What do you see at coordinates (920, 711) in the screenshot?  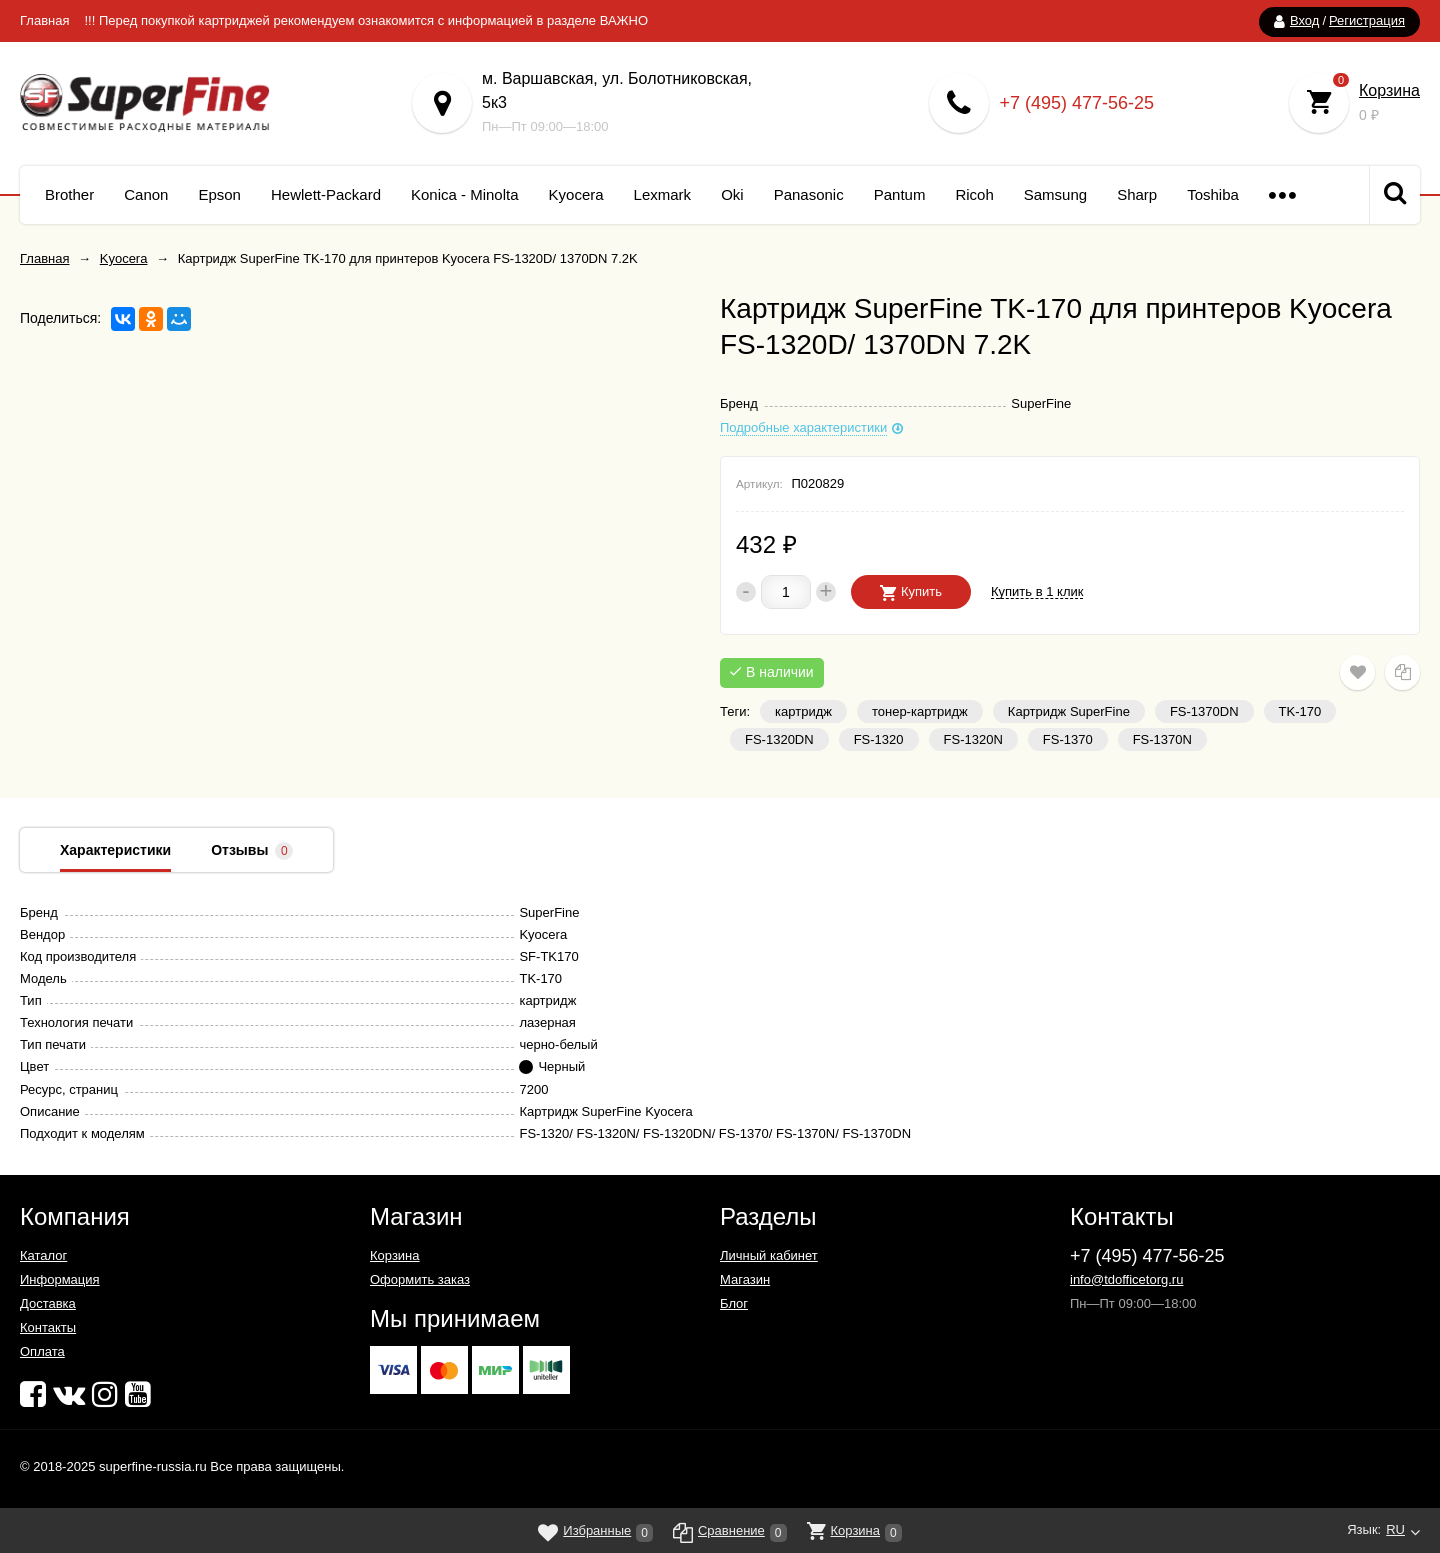 I see `тонер-картридж` at bounding box center [920, 711].